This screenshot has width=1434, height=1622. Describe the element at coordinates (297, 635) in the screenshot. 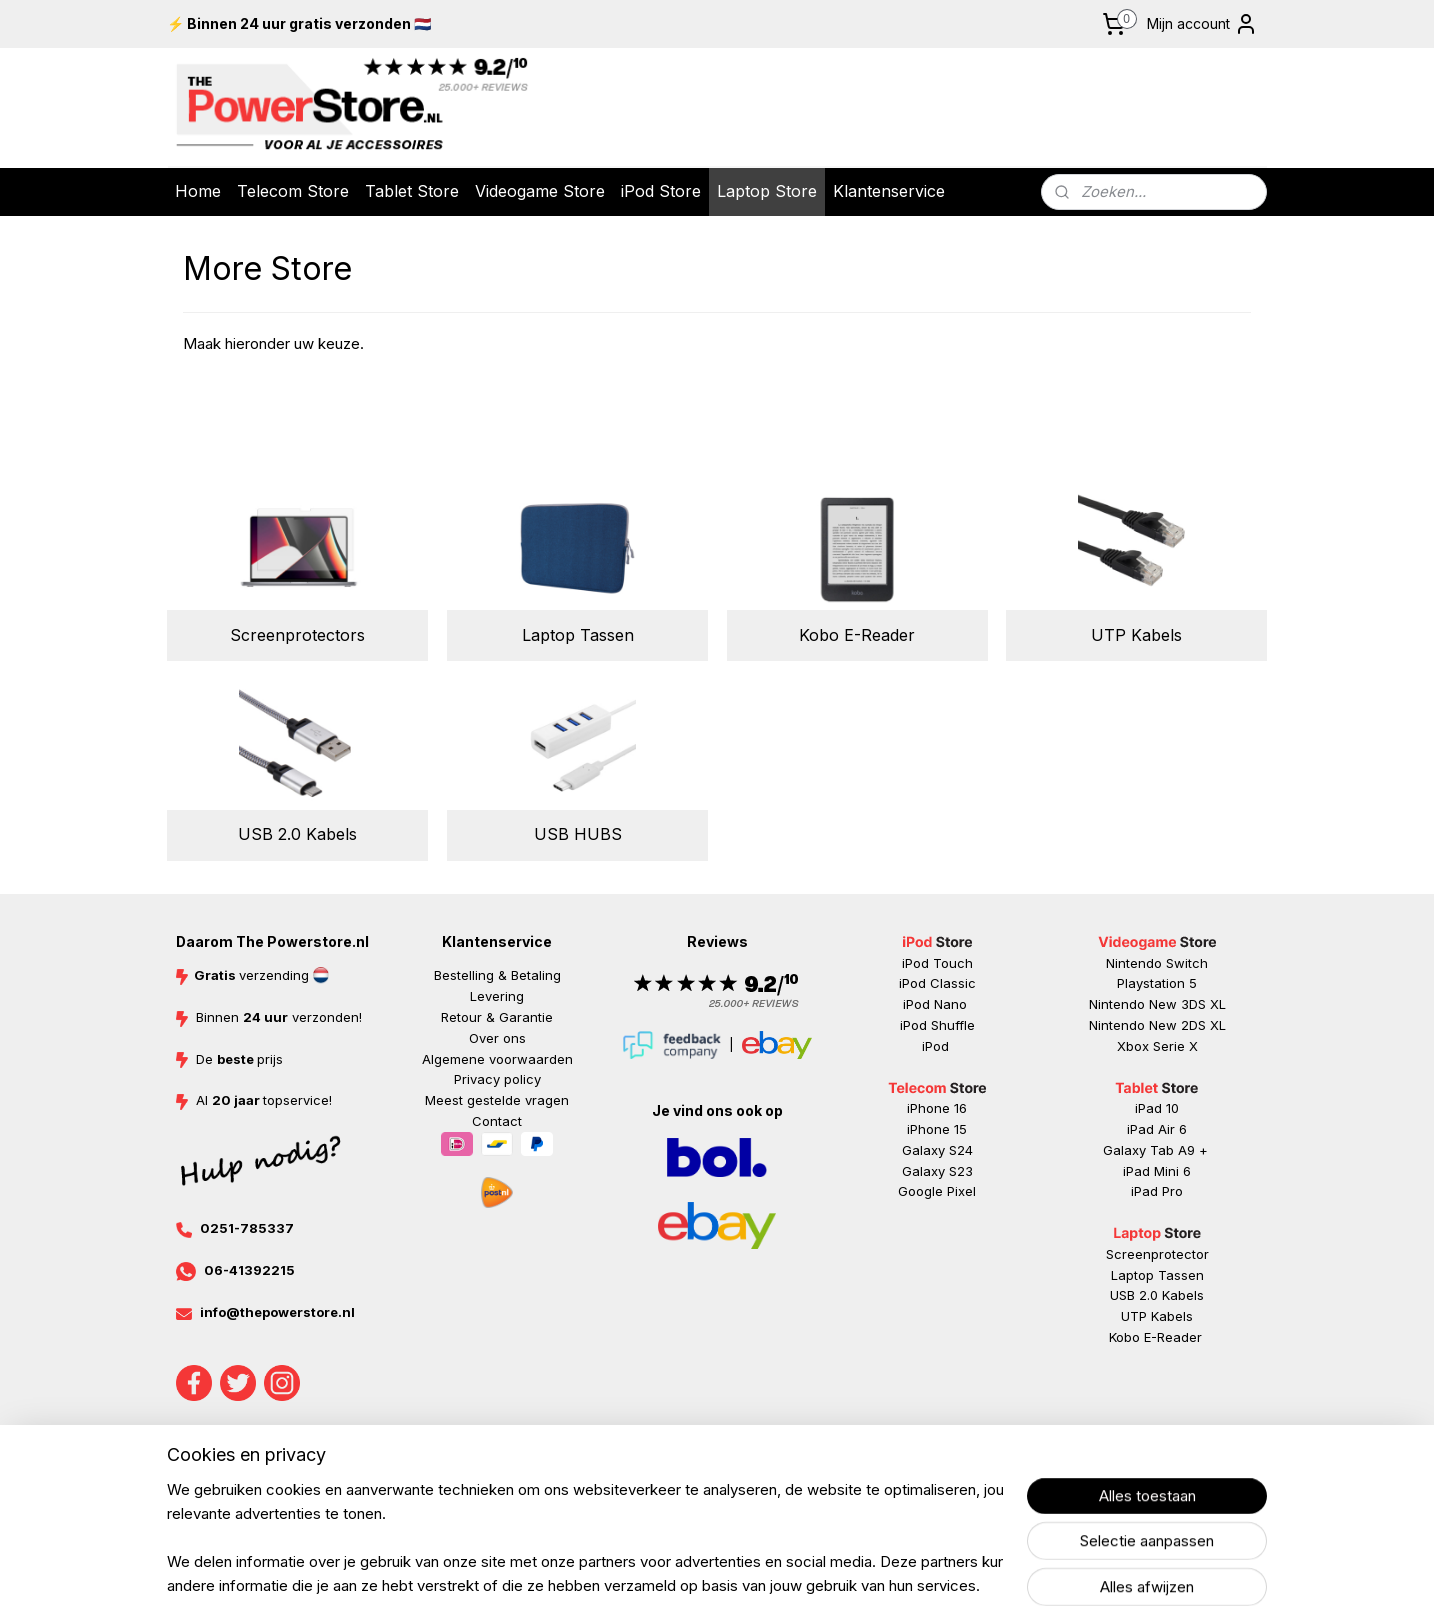

I see `Screenprotectors` at that location.